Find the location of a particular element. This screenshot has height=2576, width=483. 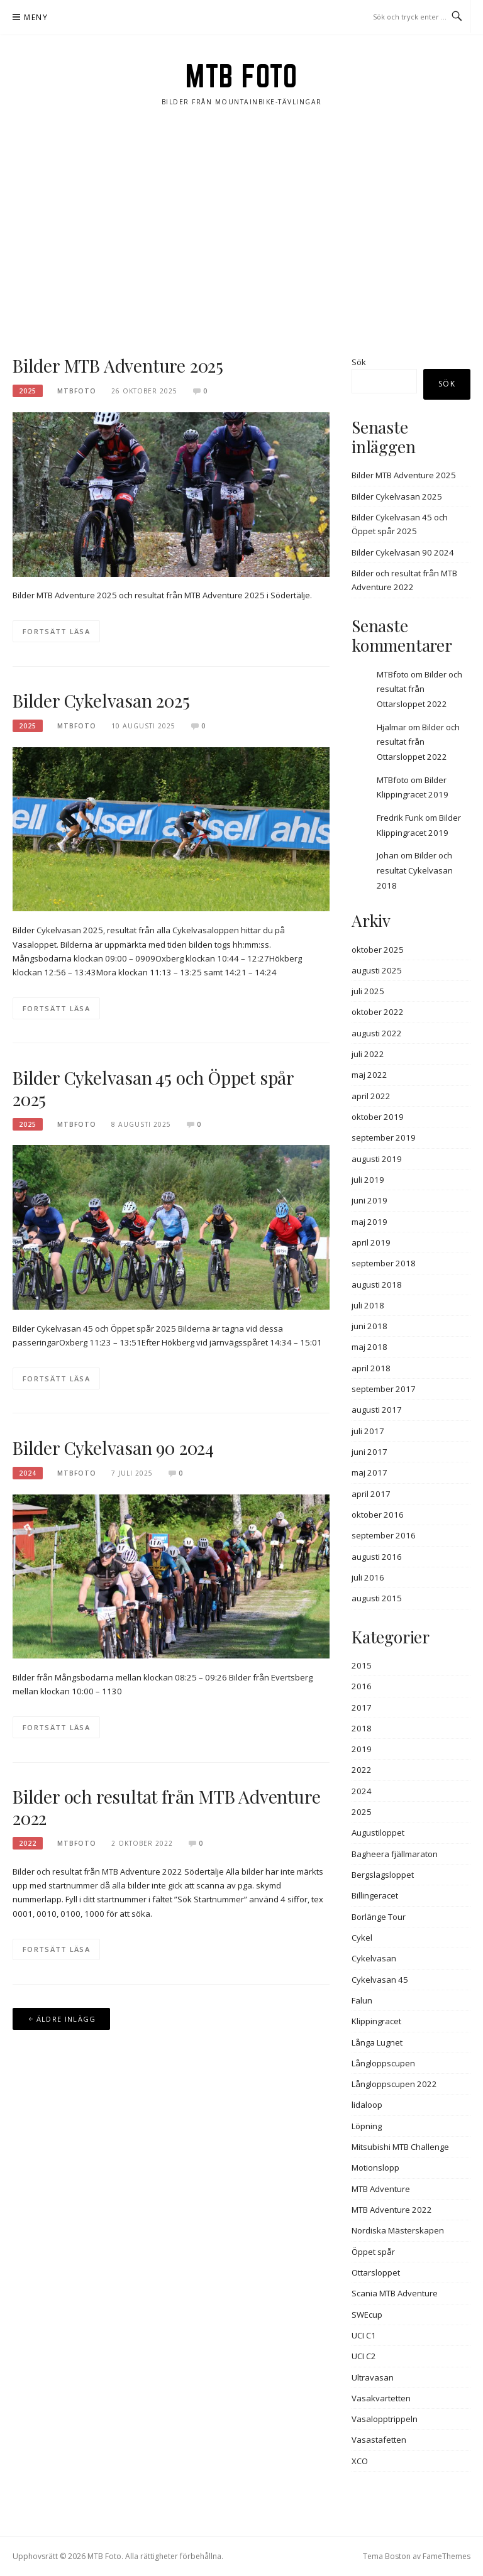

oktober 2025 is located at coordinates (378, 949).